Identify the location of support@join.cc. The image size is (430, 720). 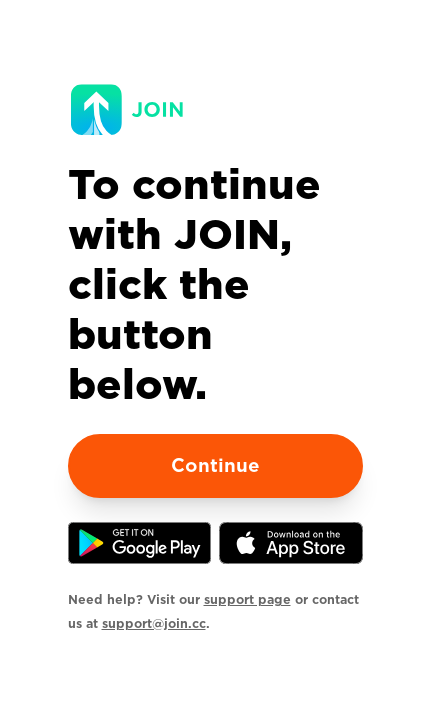
(154, 623).